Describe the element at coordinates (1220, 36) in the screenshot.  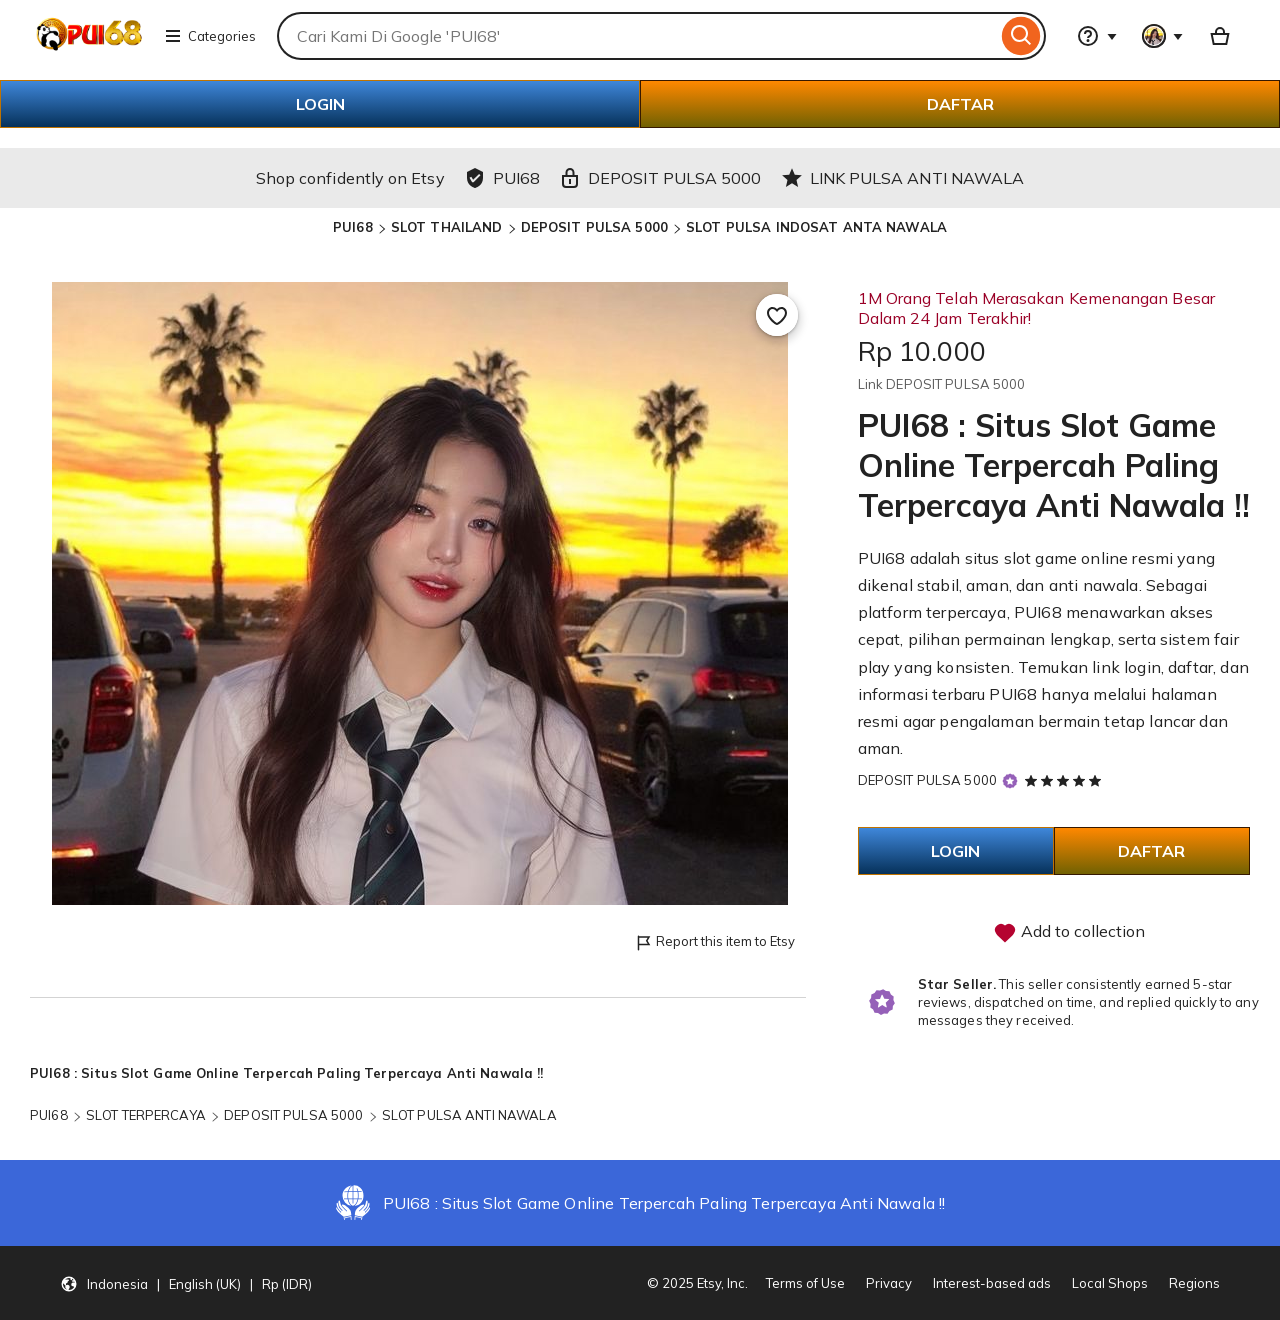
I see `[Basket with 0 items]` at that location.